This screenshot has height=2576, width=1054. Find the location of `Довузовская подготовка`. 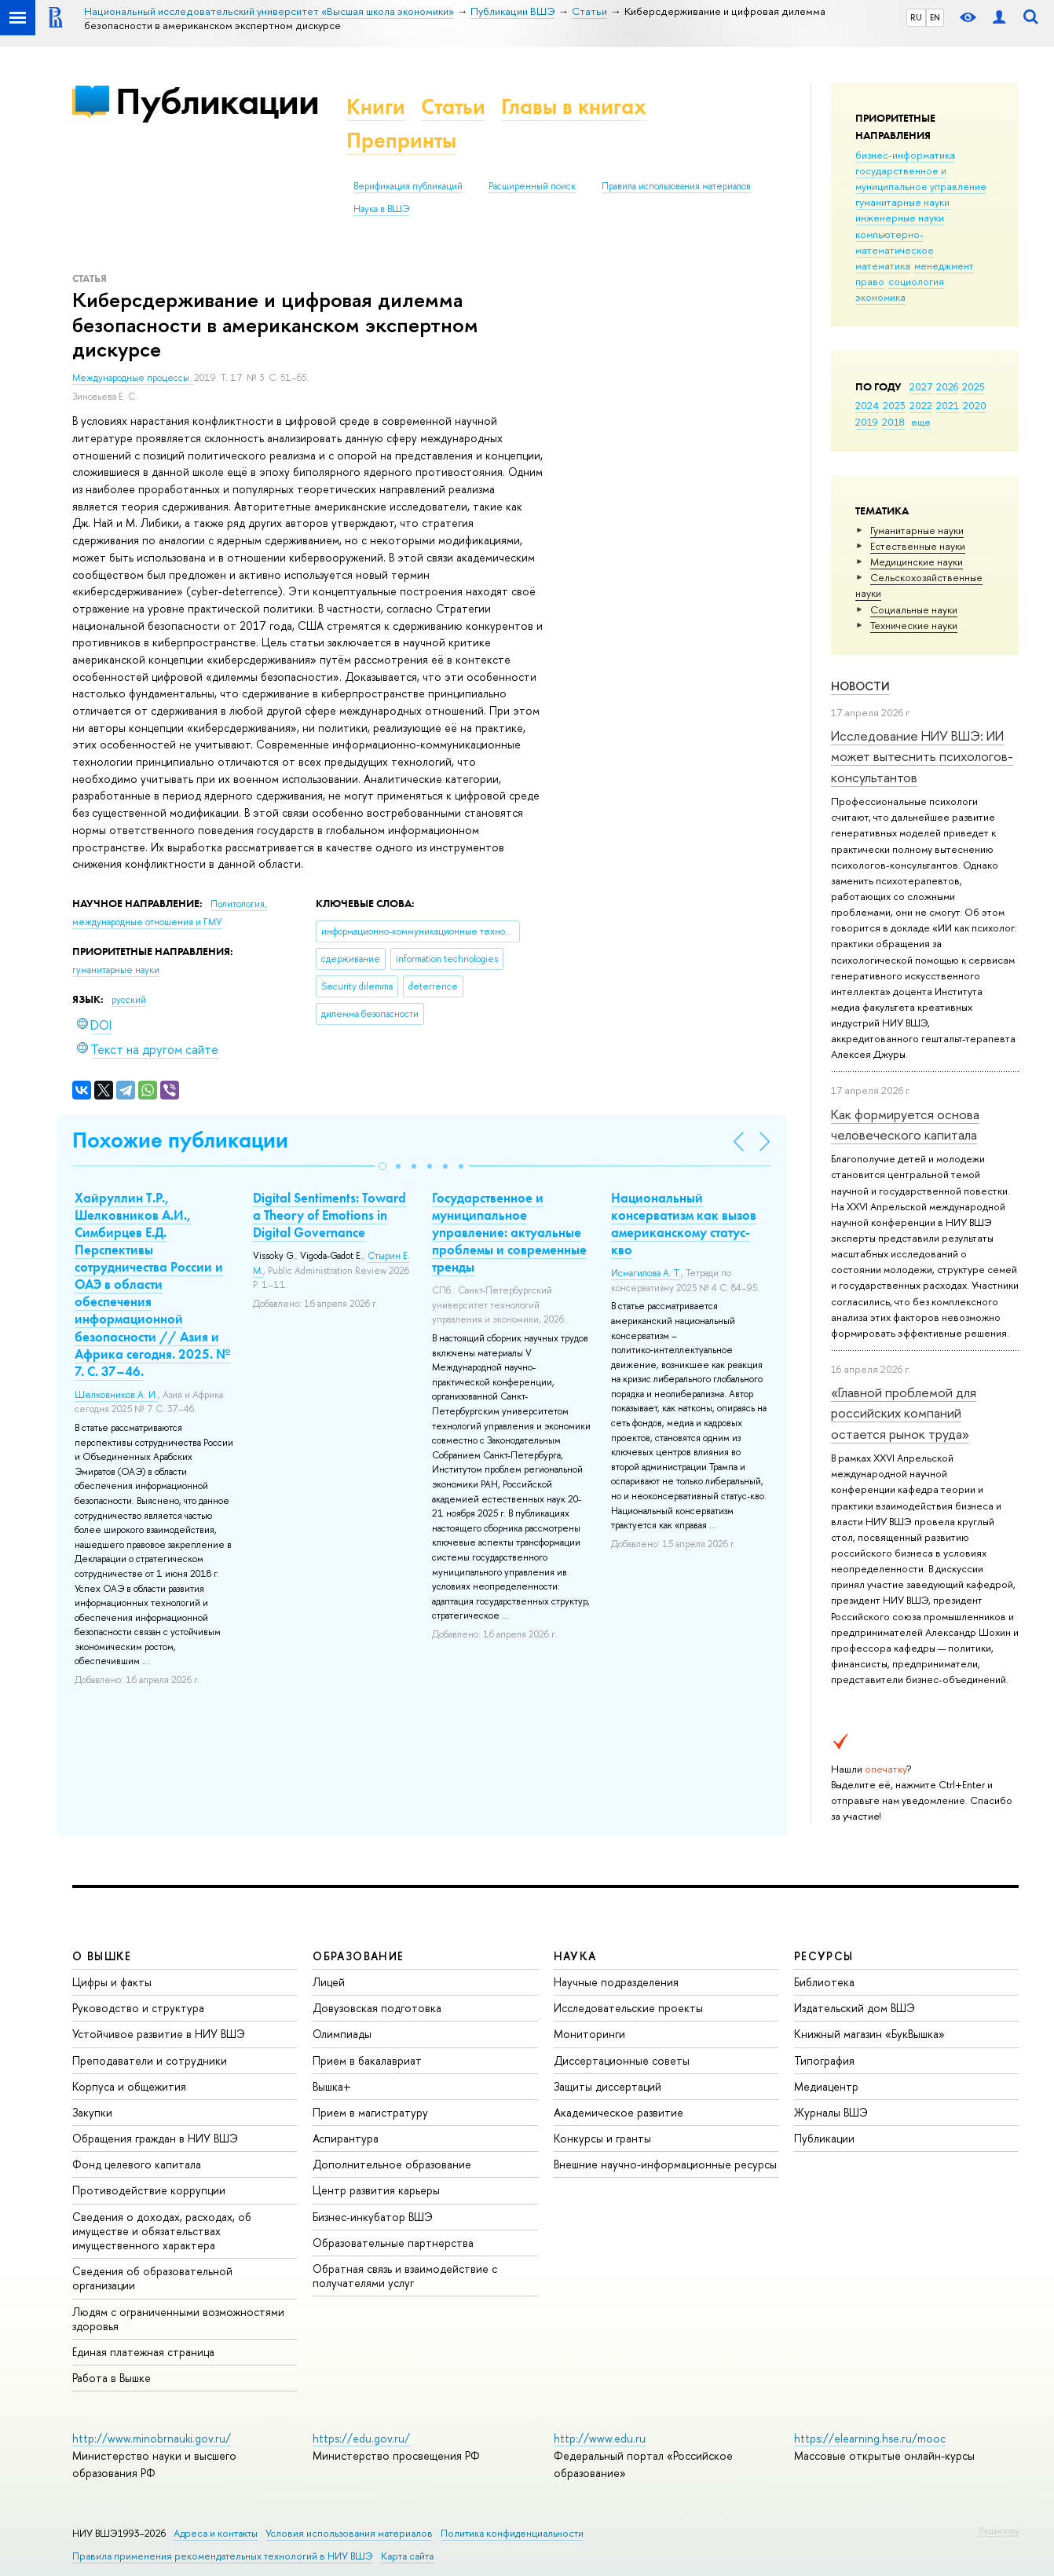

Довузовская подготовка is located at coordinates (377, 2007).